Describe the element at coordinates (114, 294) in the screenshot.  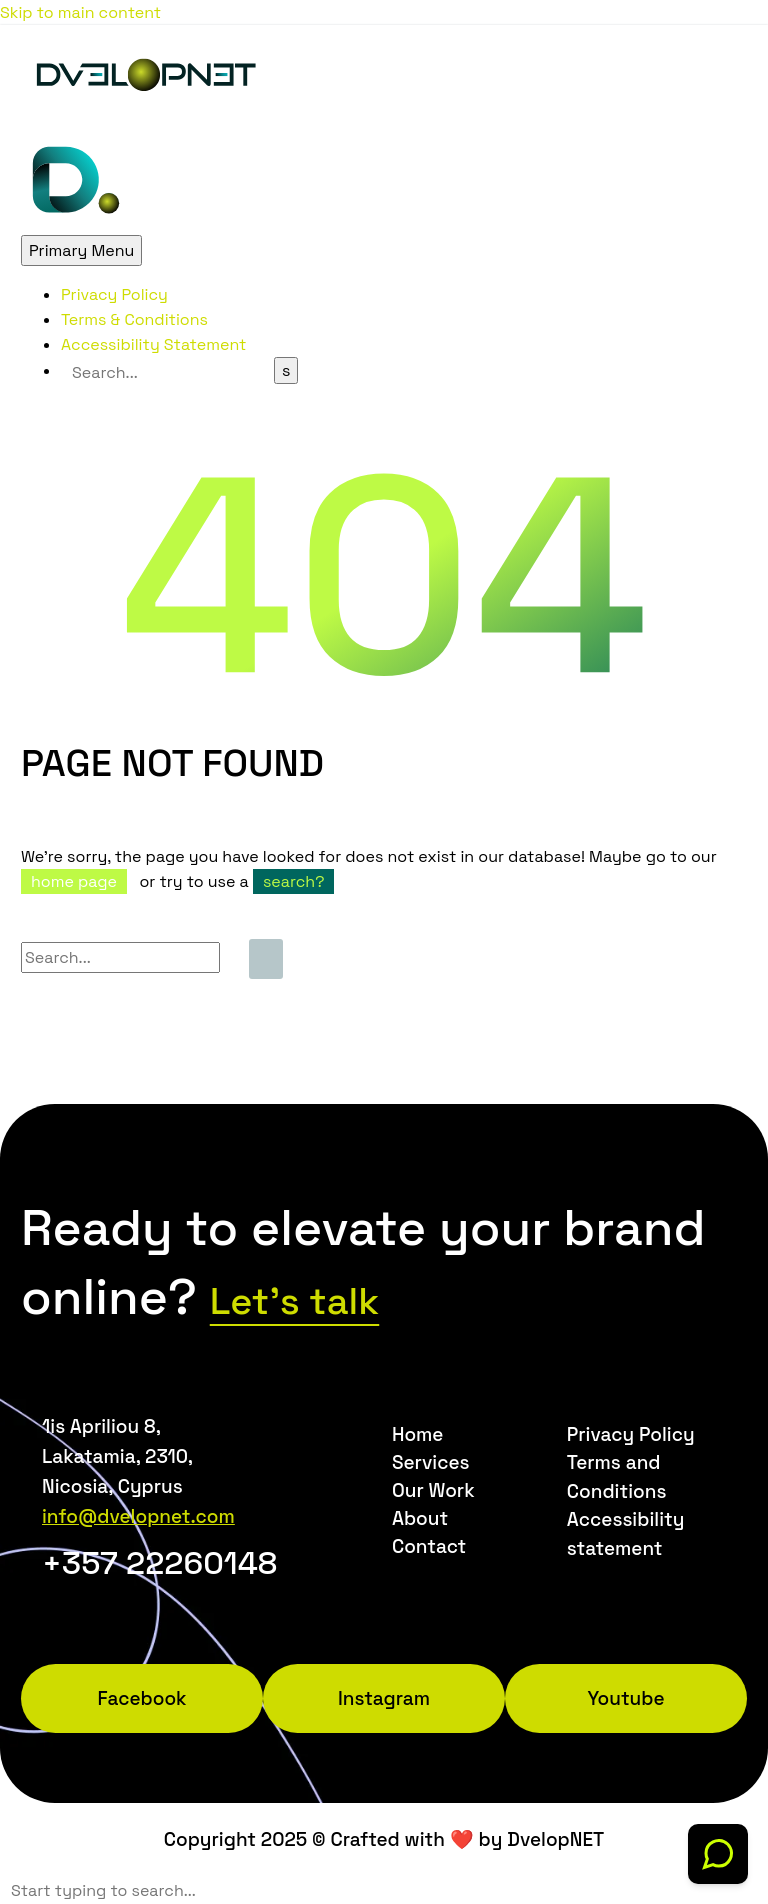
I see `Privacy Policy` at that location.